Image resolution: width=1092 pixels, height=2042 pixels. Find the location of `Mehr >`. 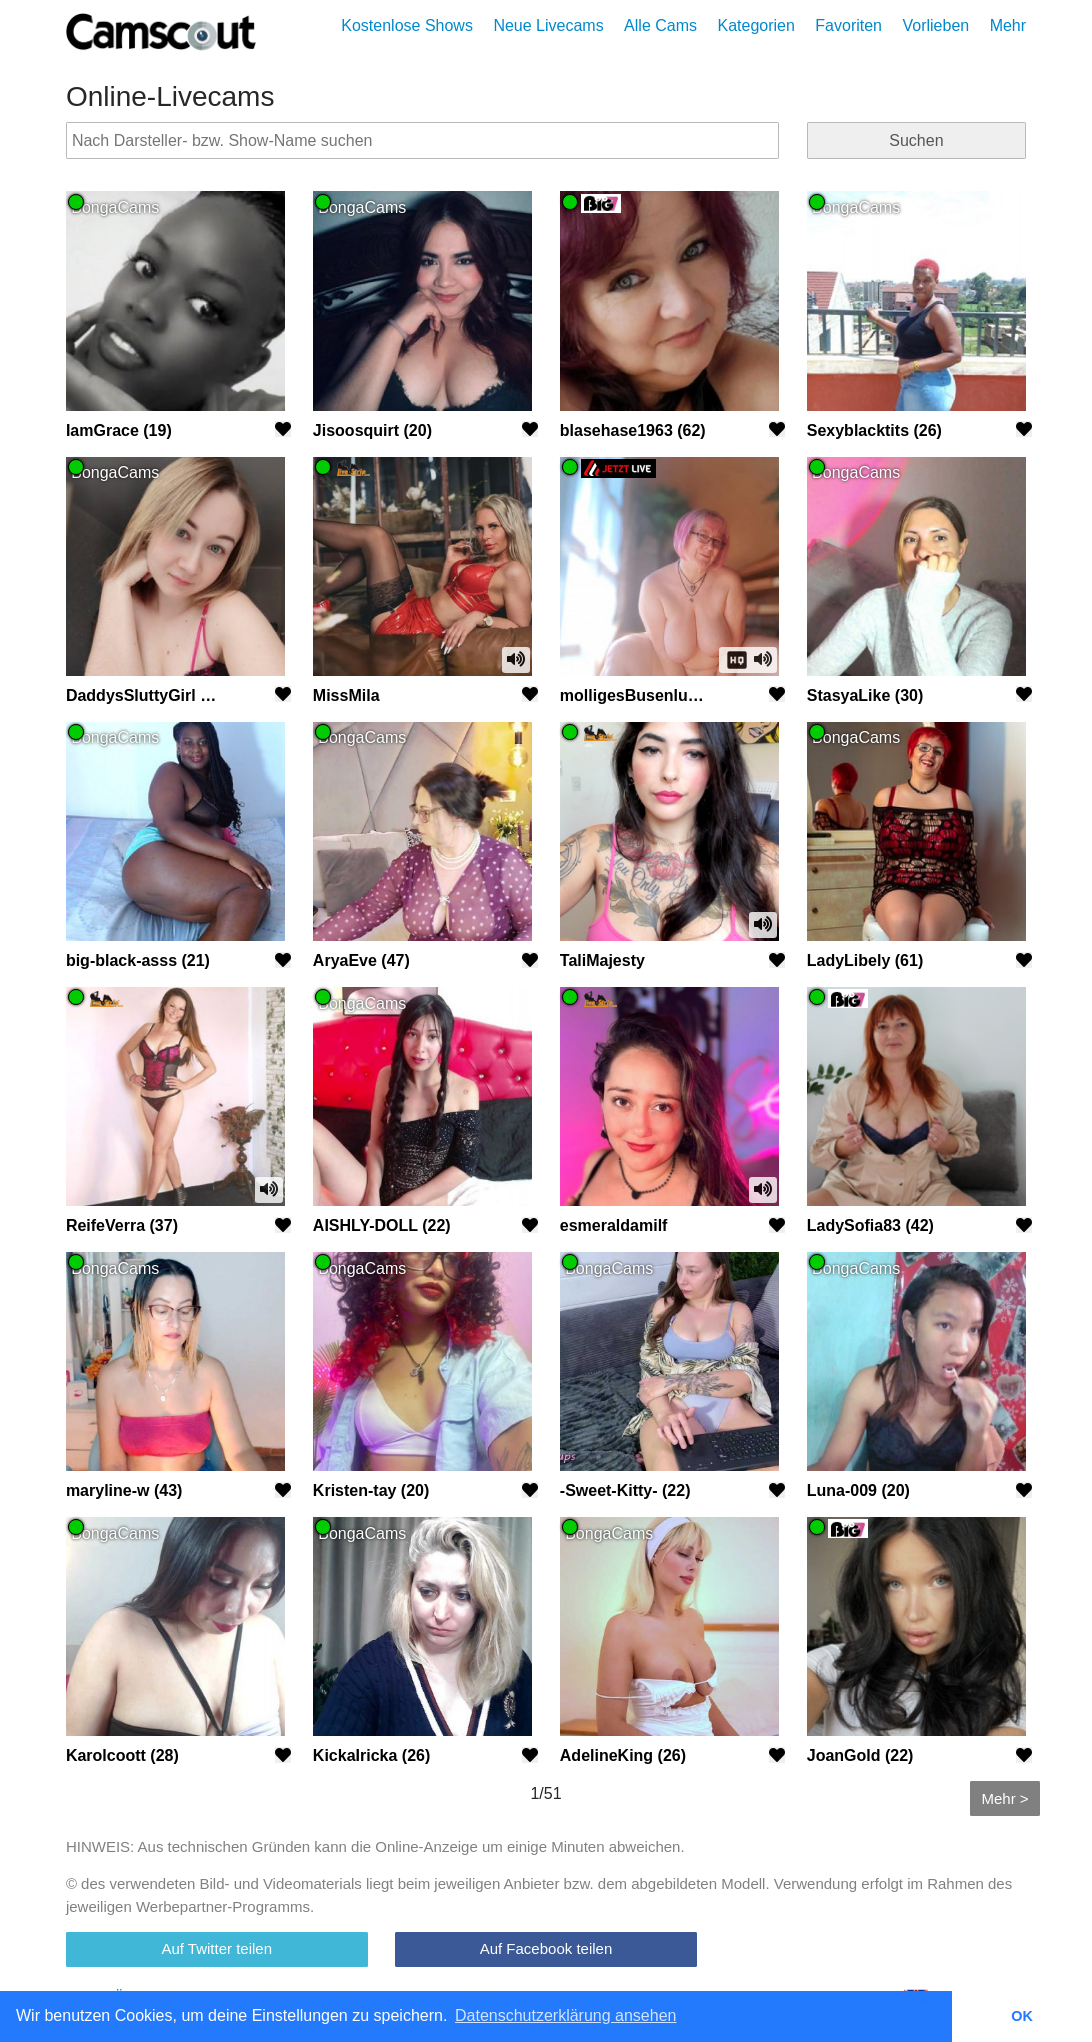

Mehr > is located at coordinates (1004, 1798).